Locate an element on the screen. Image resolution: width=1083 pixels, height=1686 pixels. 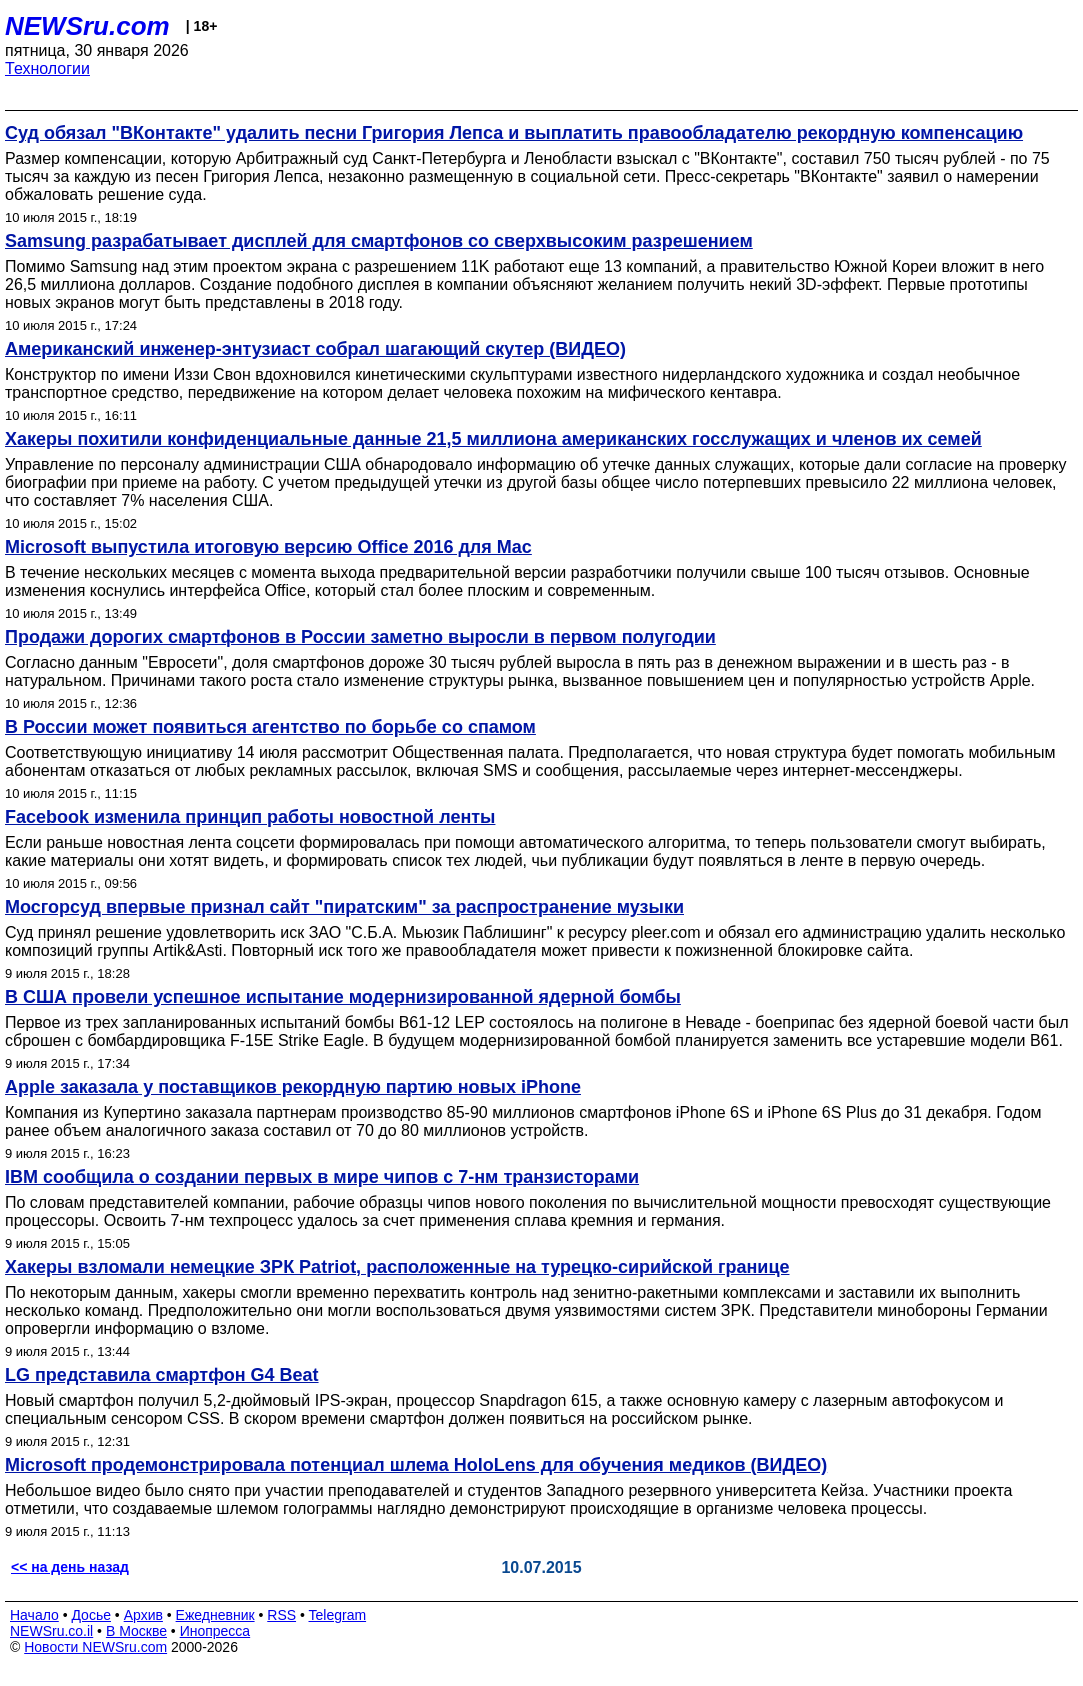
Microsoft выпустила итоговую версию Office 2016 для Mac is located at coordinates (268, 547).